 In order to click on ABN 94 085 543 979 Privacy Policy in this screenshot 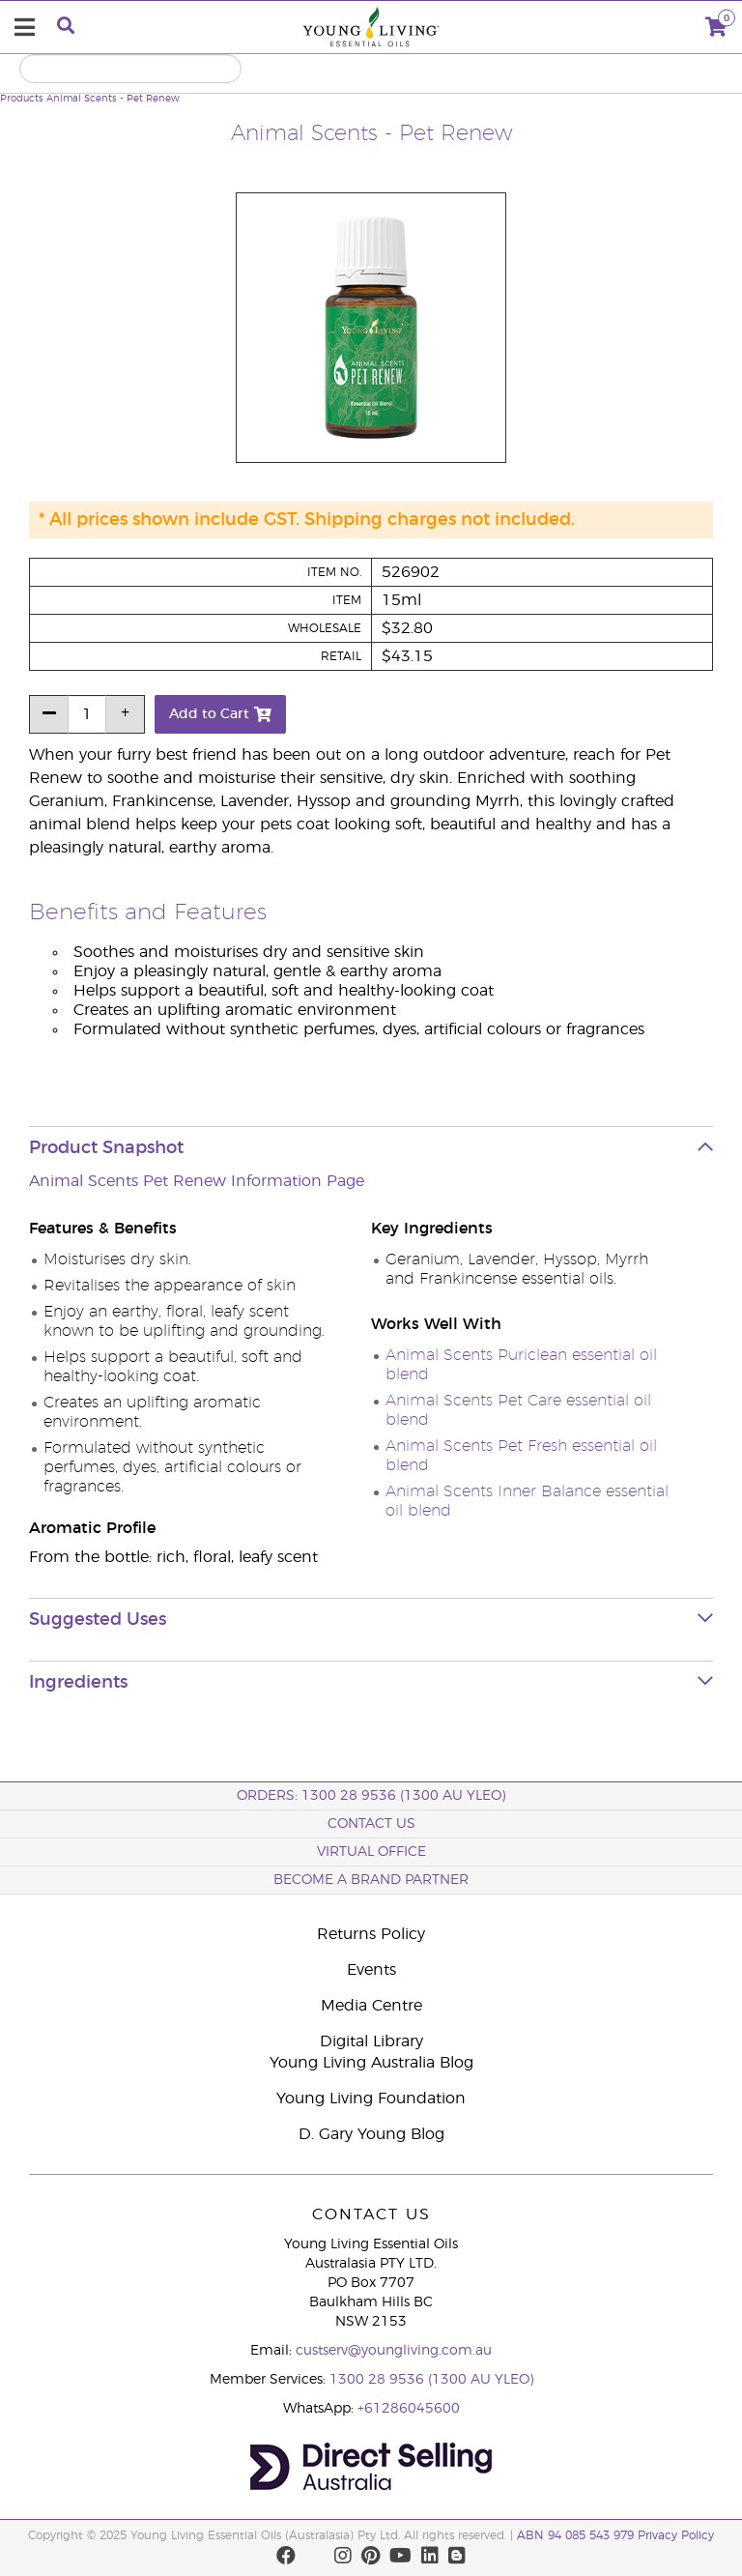, I will do `click(615, 2535)`.